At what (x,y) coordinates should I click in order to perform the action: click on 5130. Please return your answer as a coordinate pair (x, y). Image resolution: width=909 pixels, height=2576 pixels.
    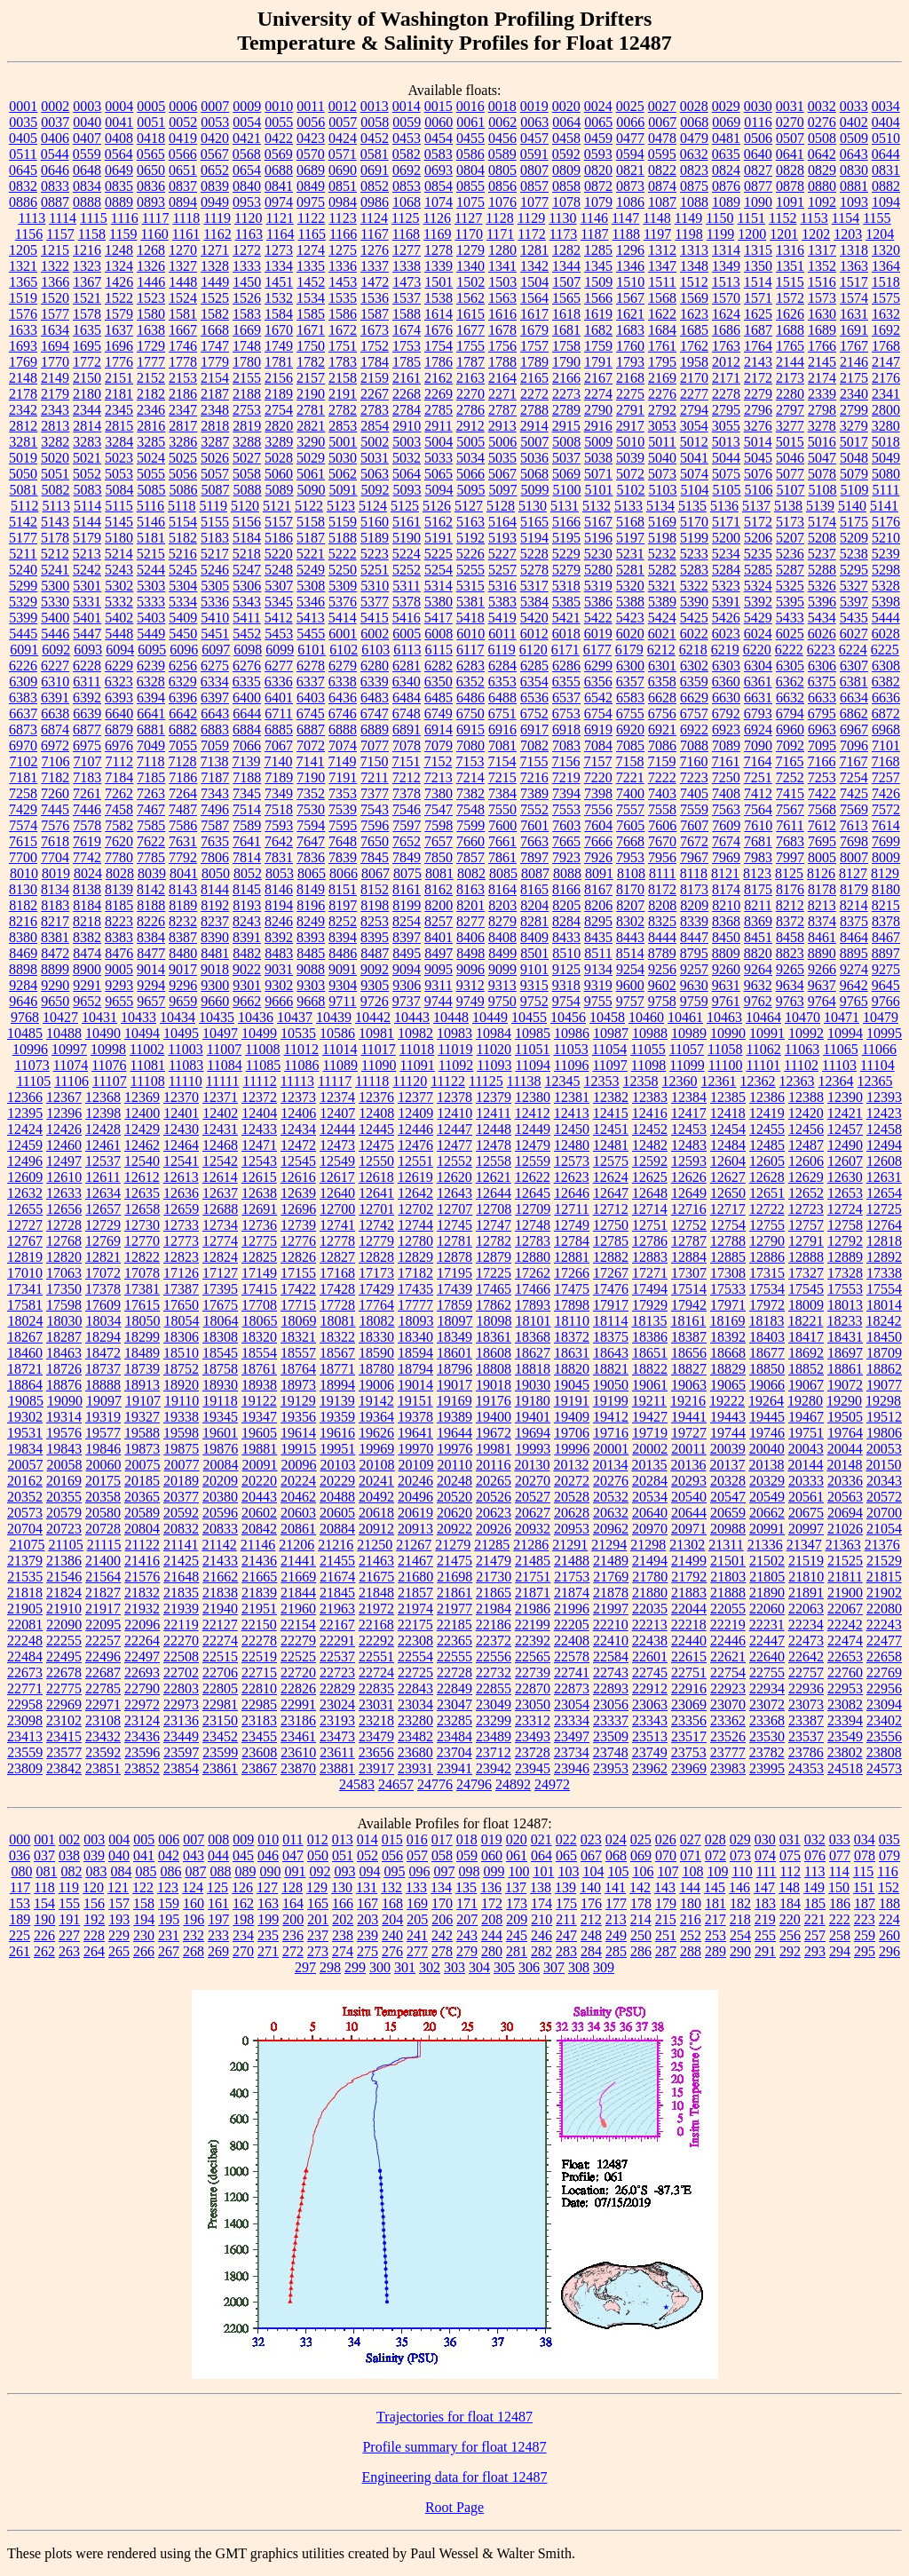
    Looking at the image, I should click on (532, 505).